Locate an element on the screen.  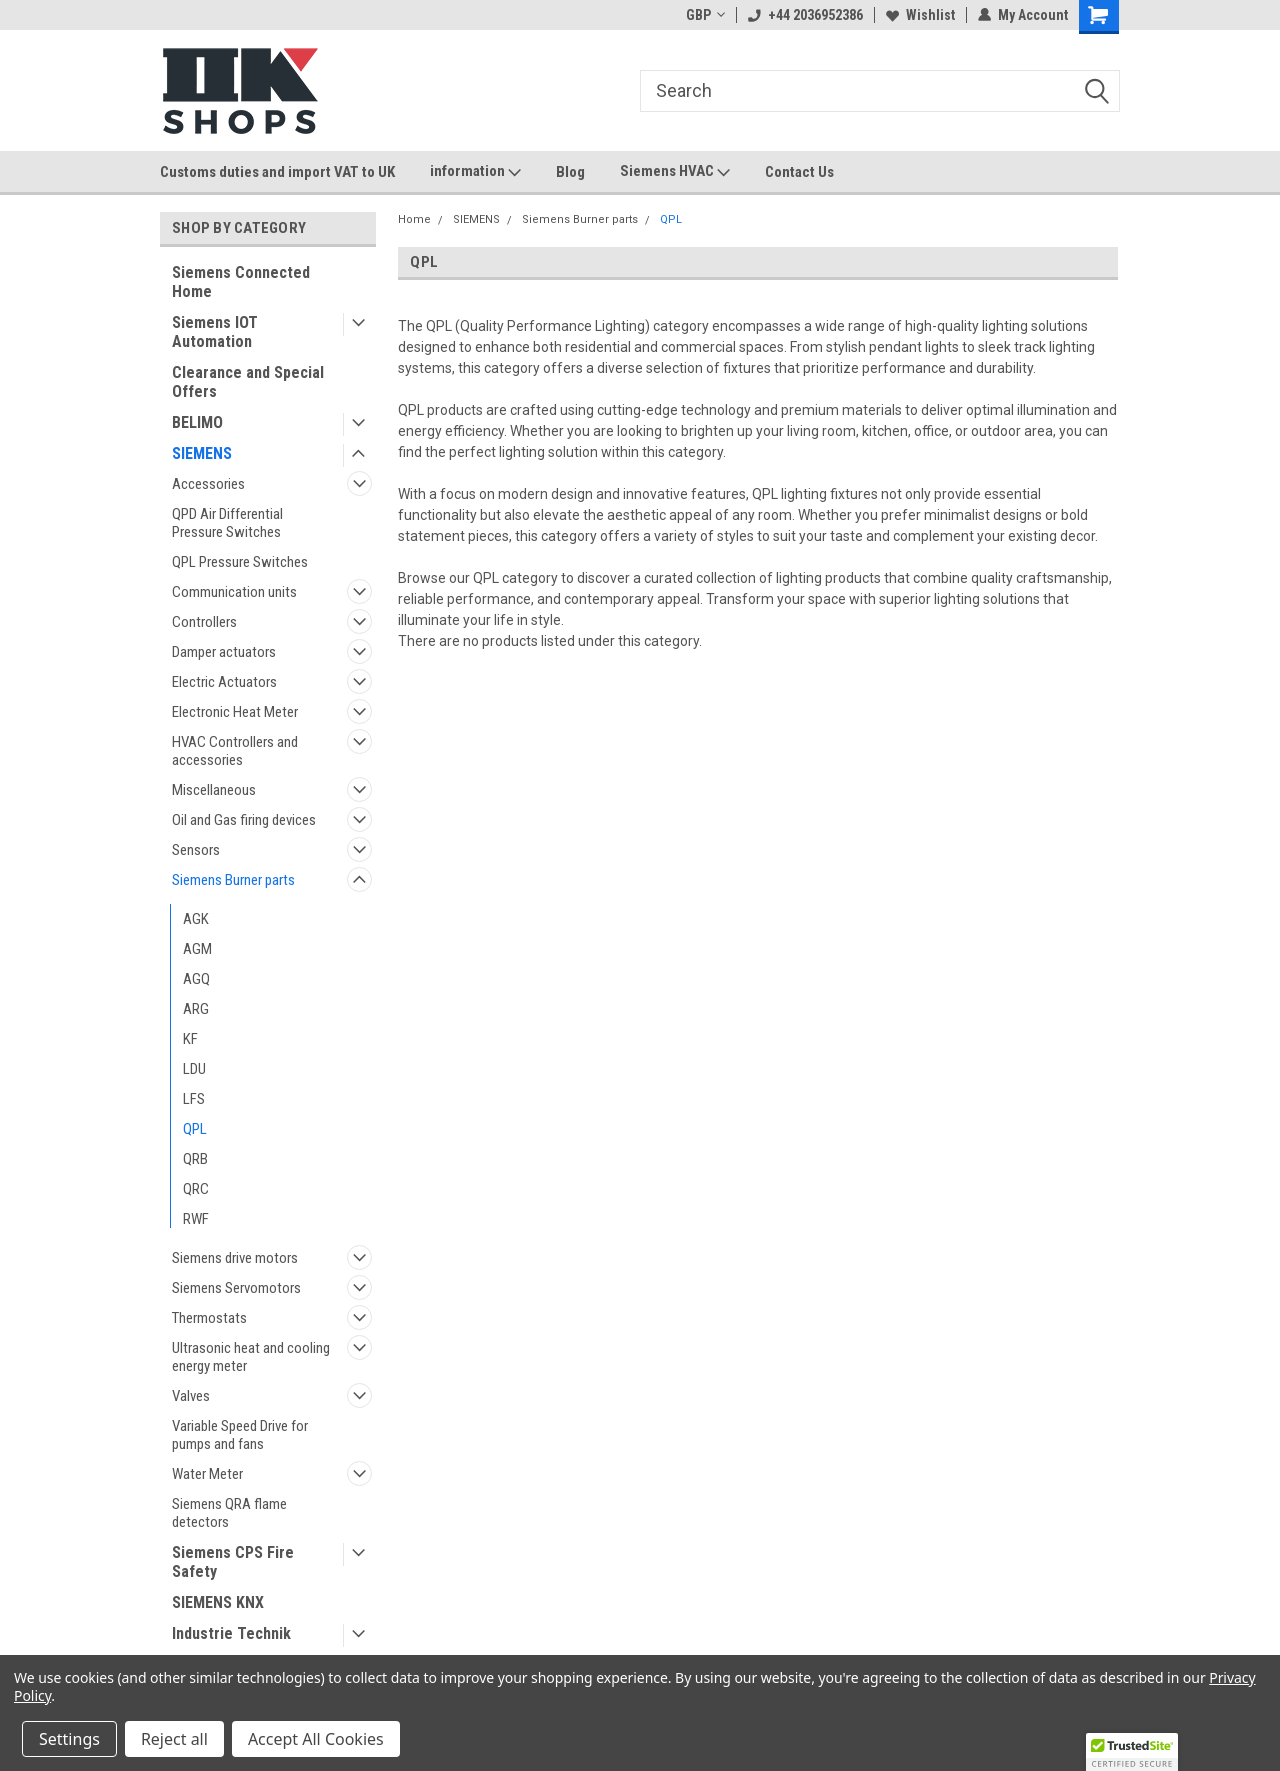
Valves is located at coordinates (191, 1396).